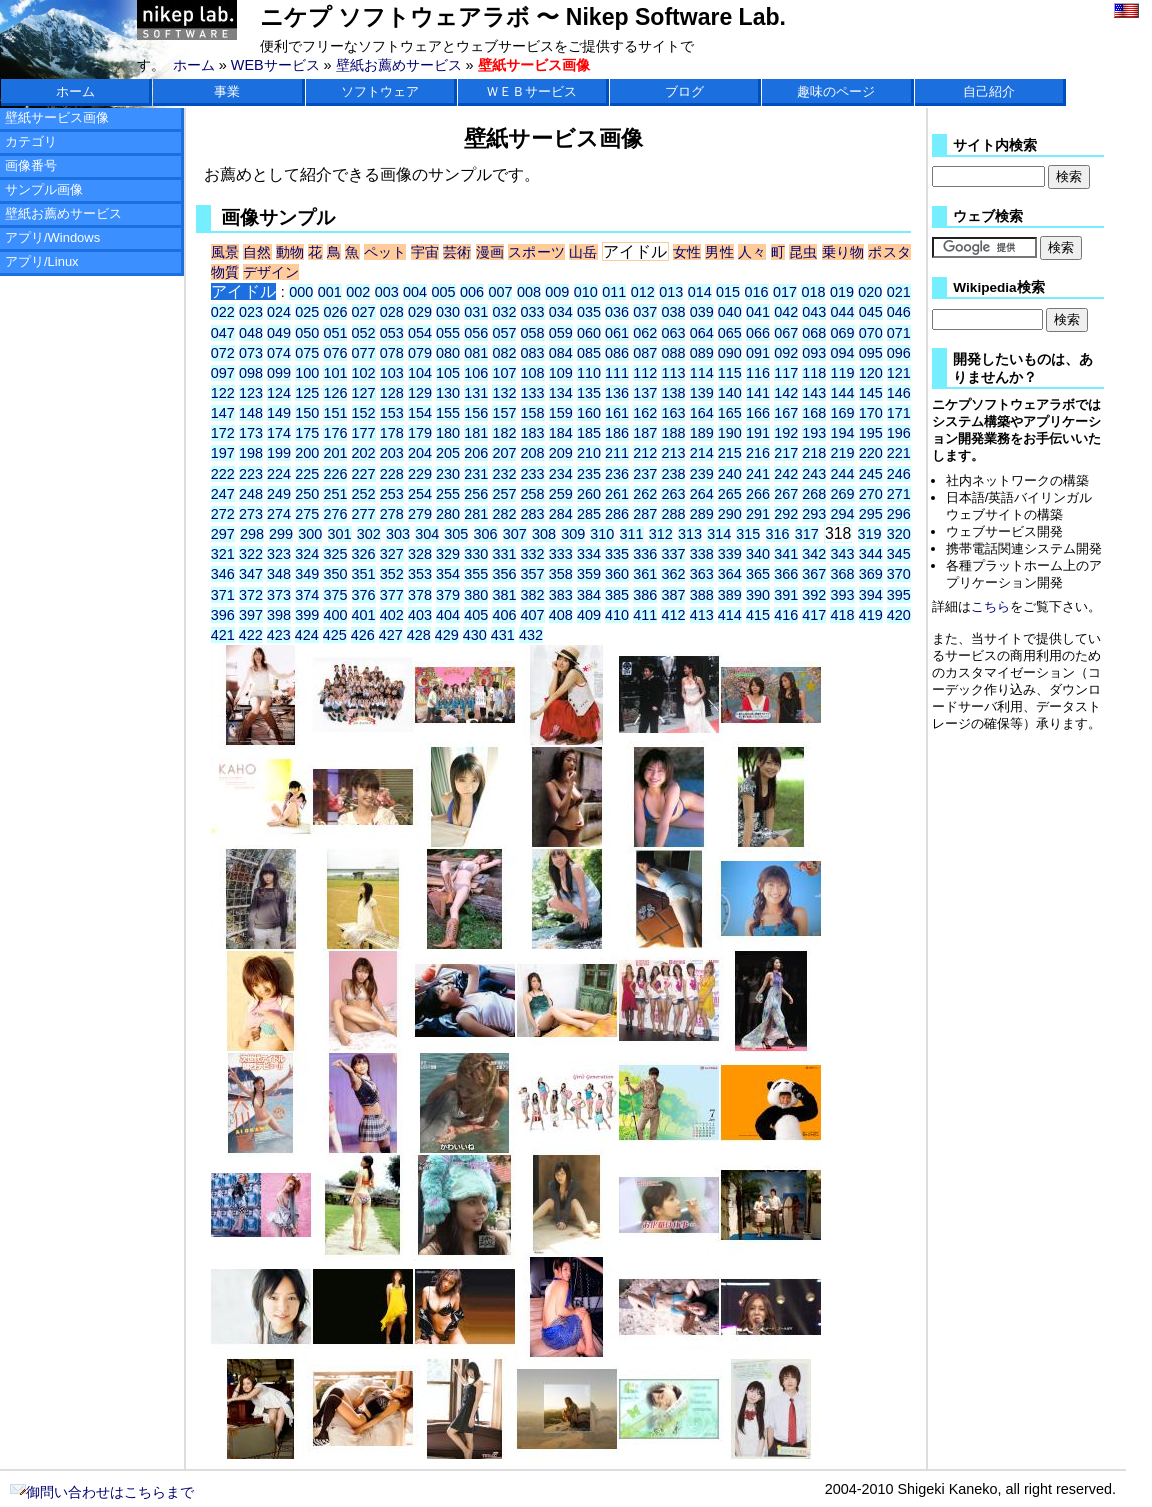  I want to click on 217, so click(786, 453).